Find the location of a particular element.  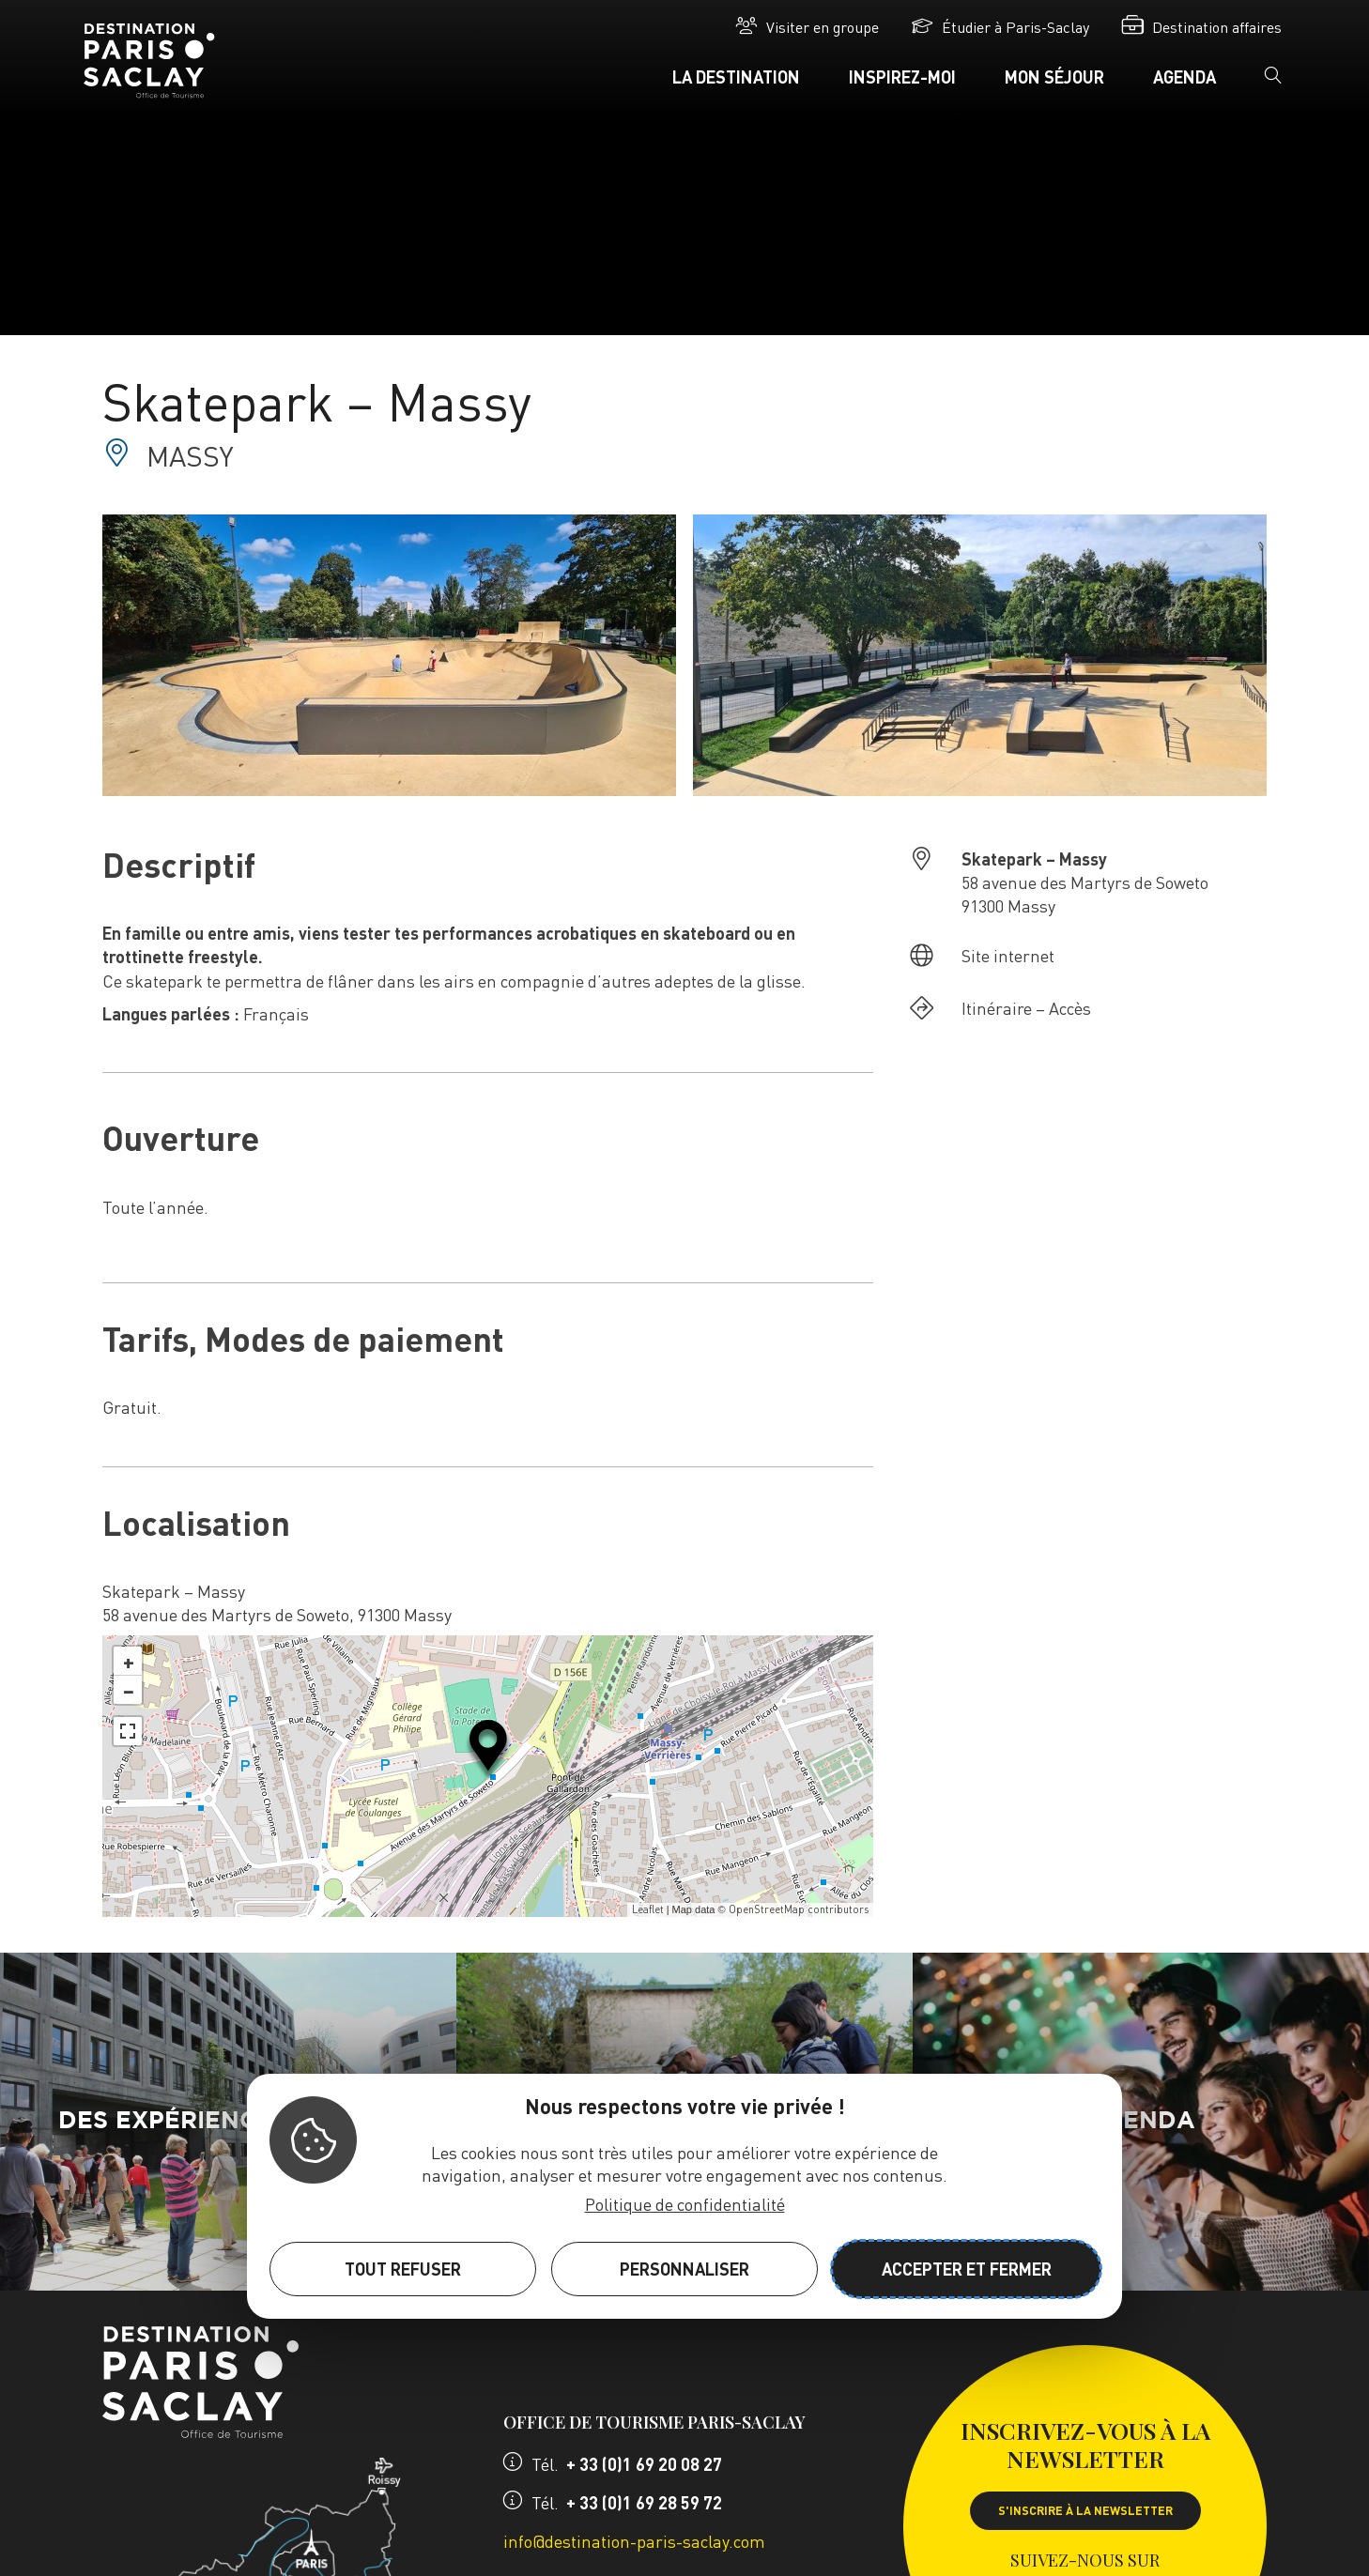

Leaflet is located at coordinates (648, 1909).